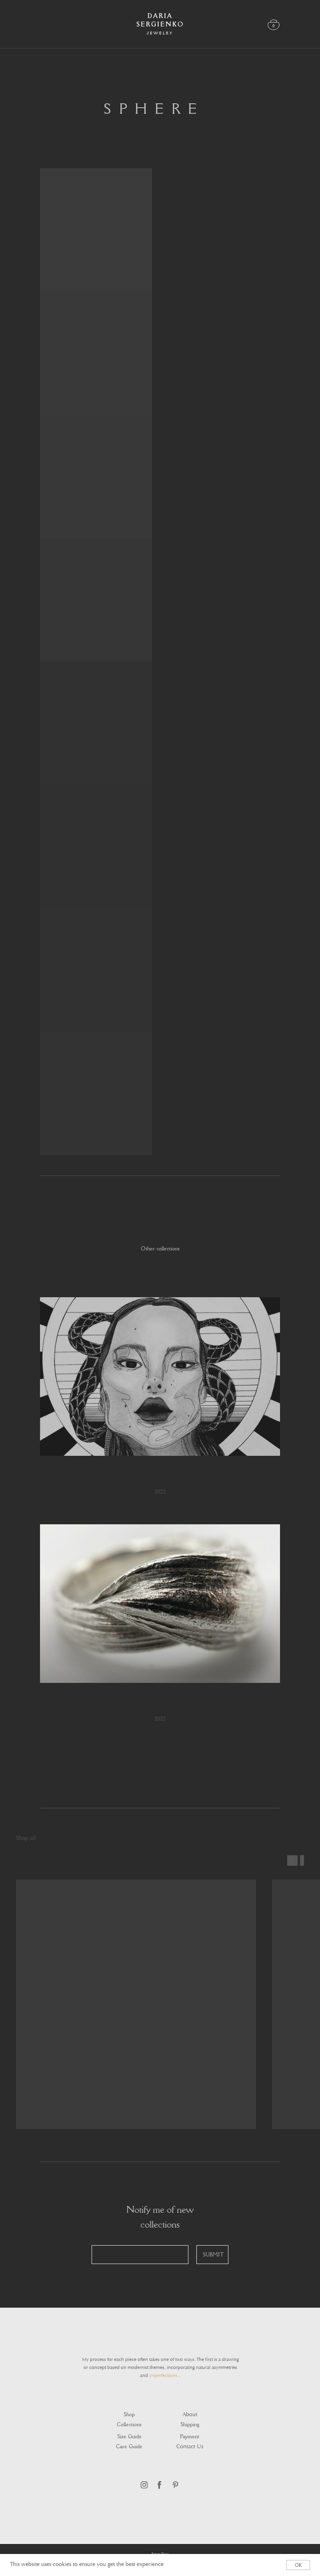 The height and width of the screenshot is (2576, 320). Describe the element at coordinates (189, 2415) in the screenshot. I see `About` at that location.